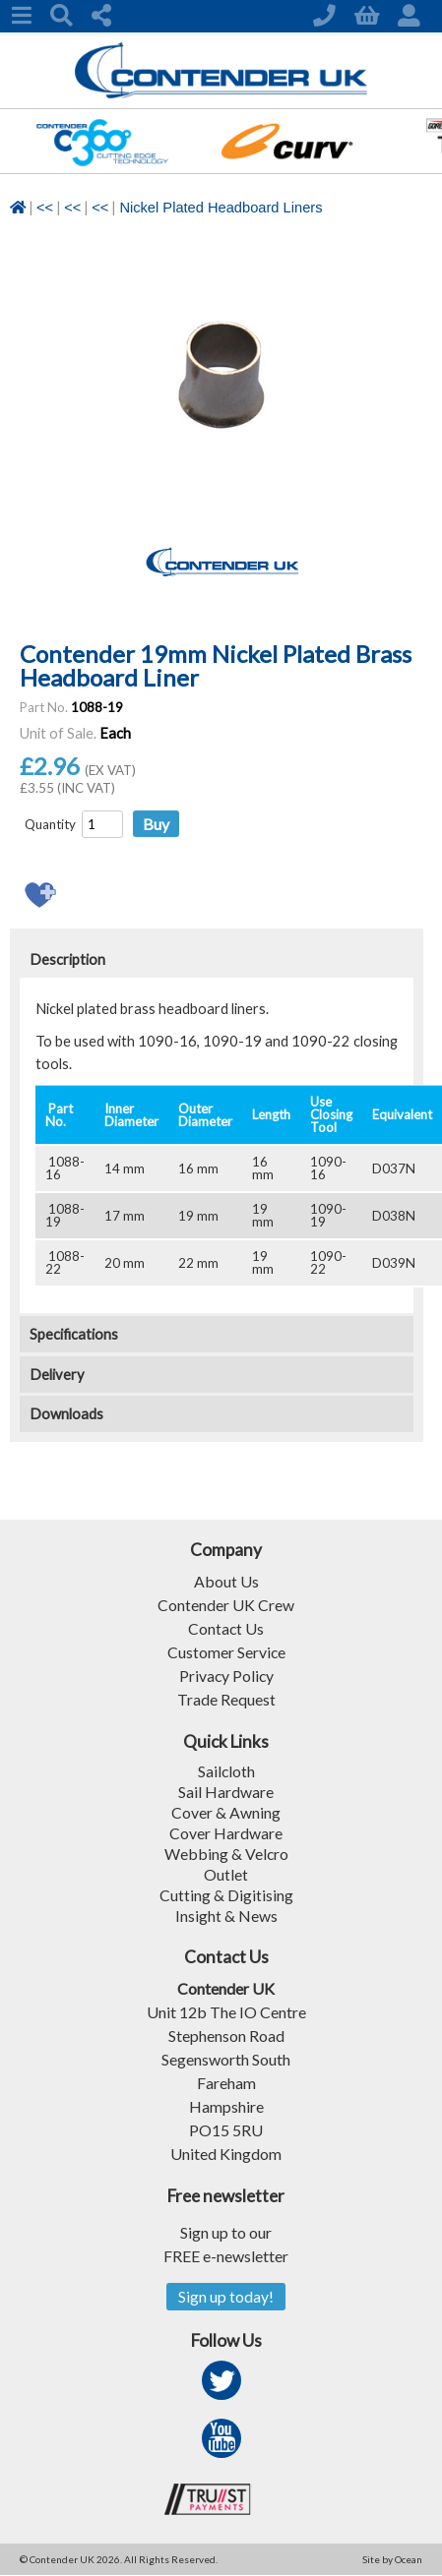 Image resolution: width=442 pixels, height=2576 pixels. What do you see at coordinates (226, 1628) in the screenshot?
I see `Contact Us` at bounding box center [226, 1628].